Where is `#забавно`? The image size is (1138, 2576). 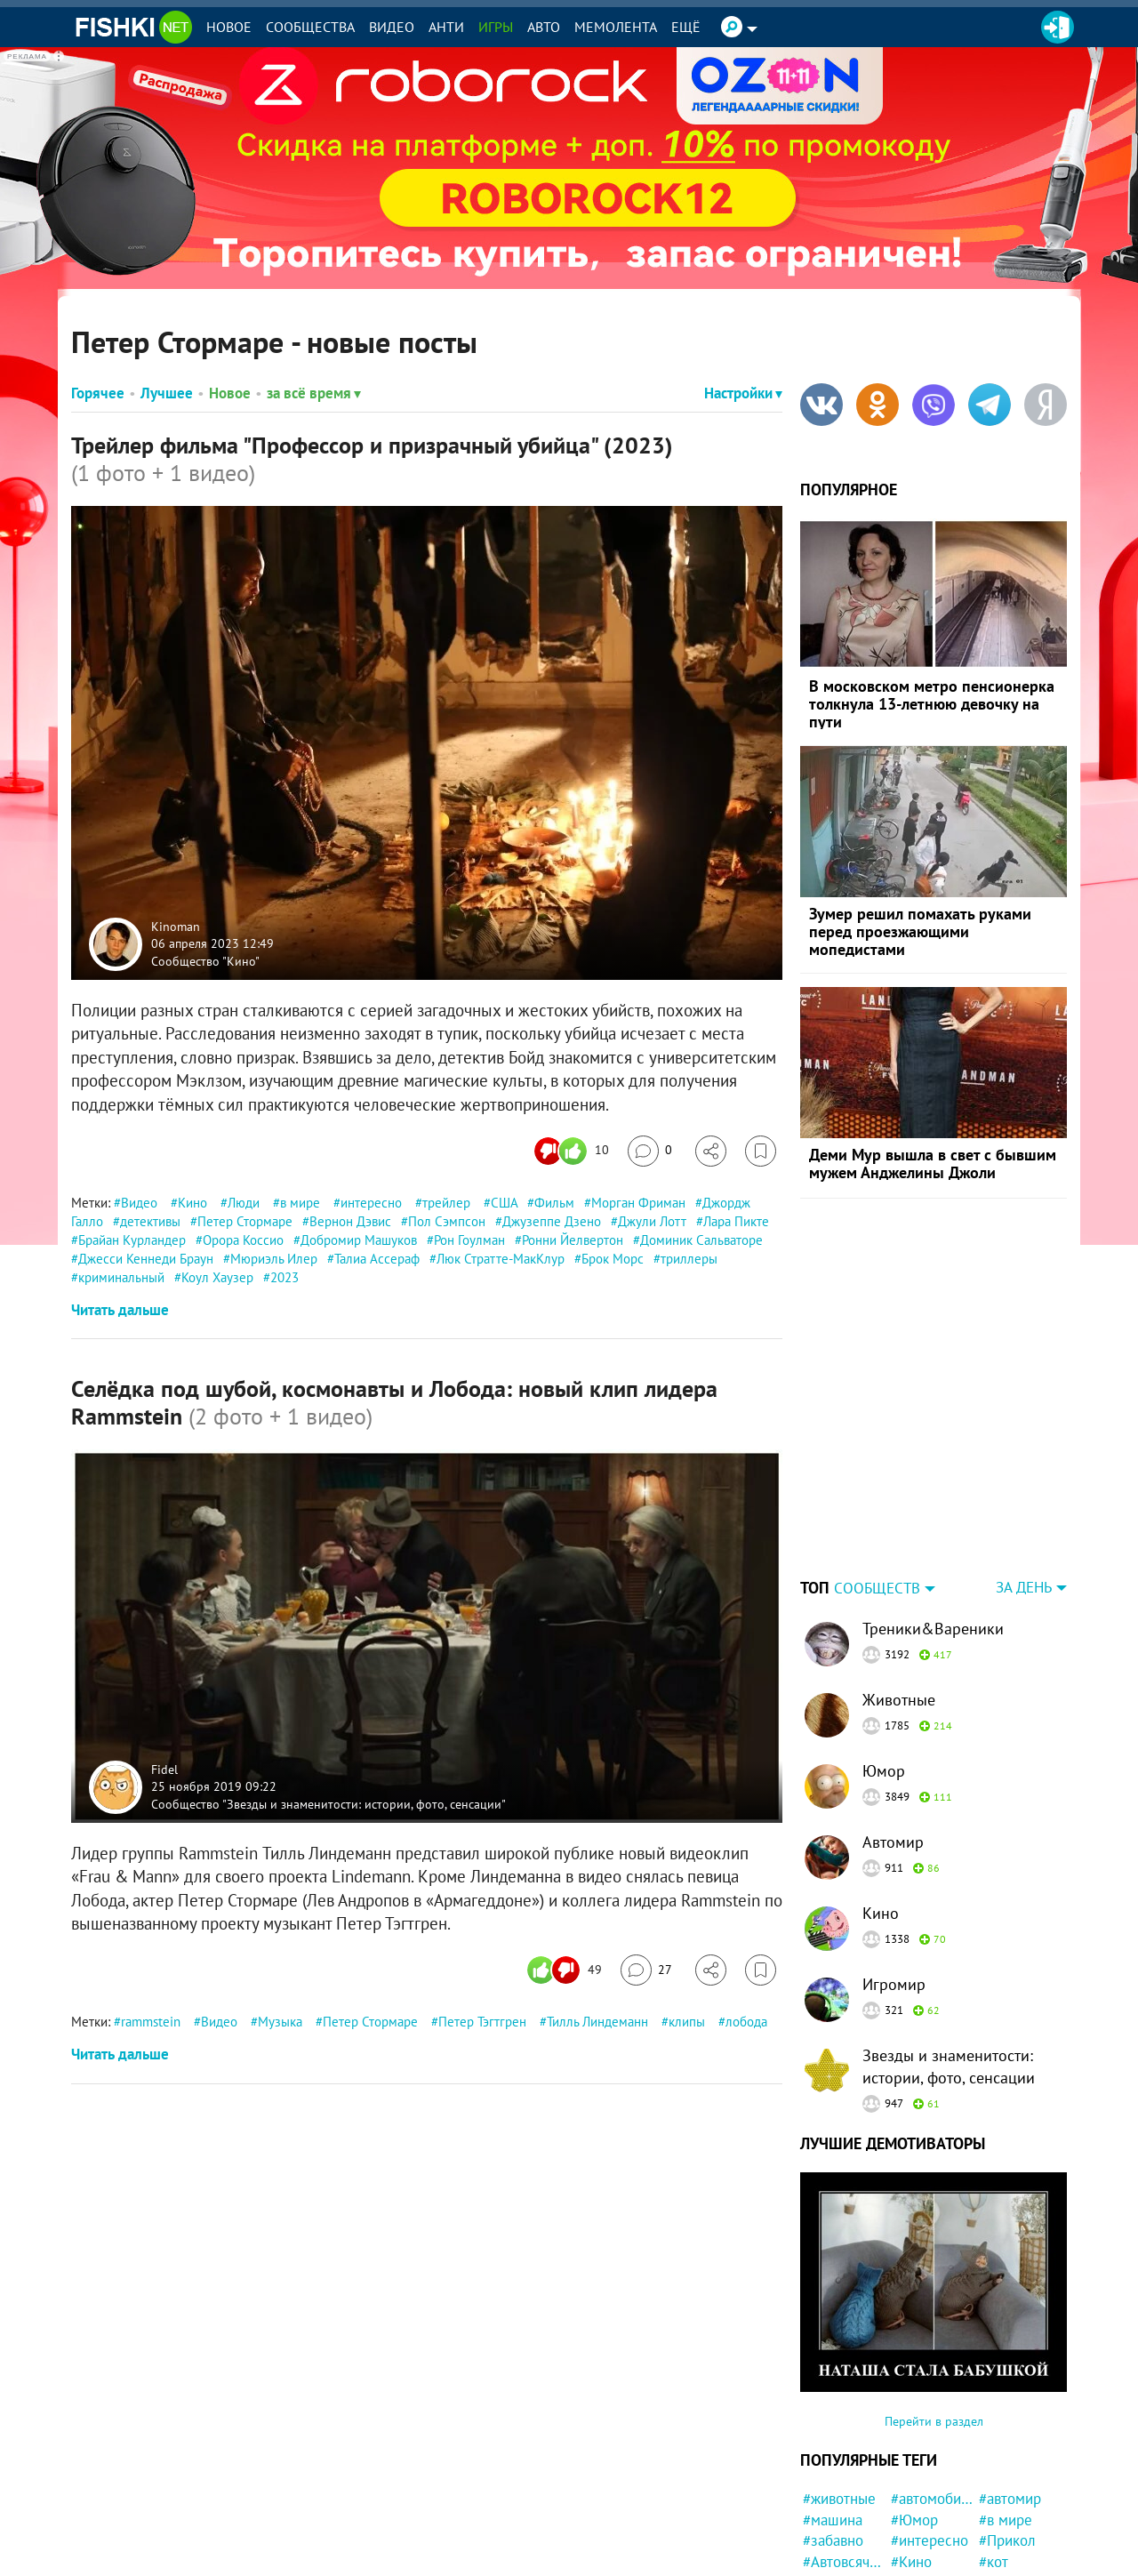
#забавно is located at coordinates (833, 2429).